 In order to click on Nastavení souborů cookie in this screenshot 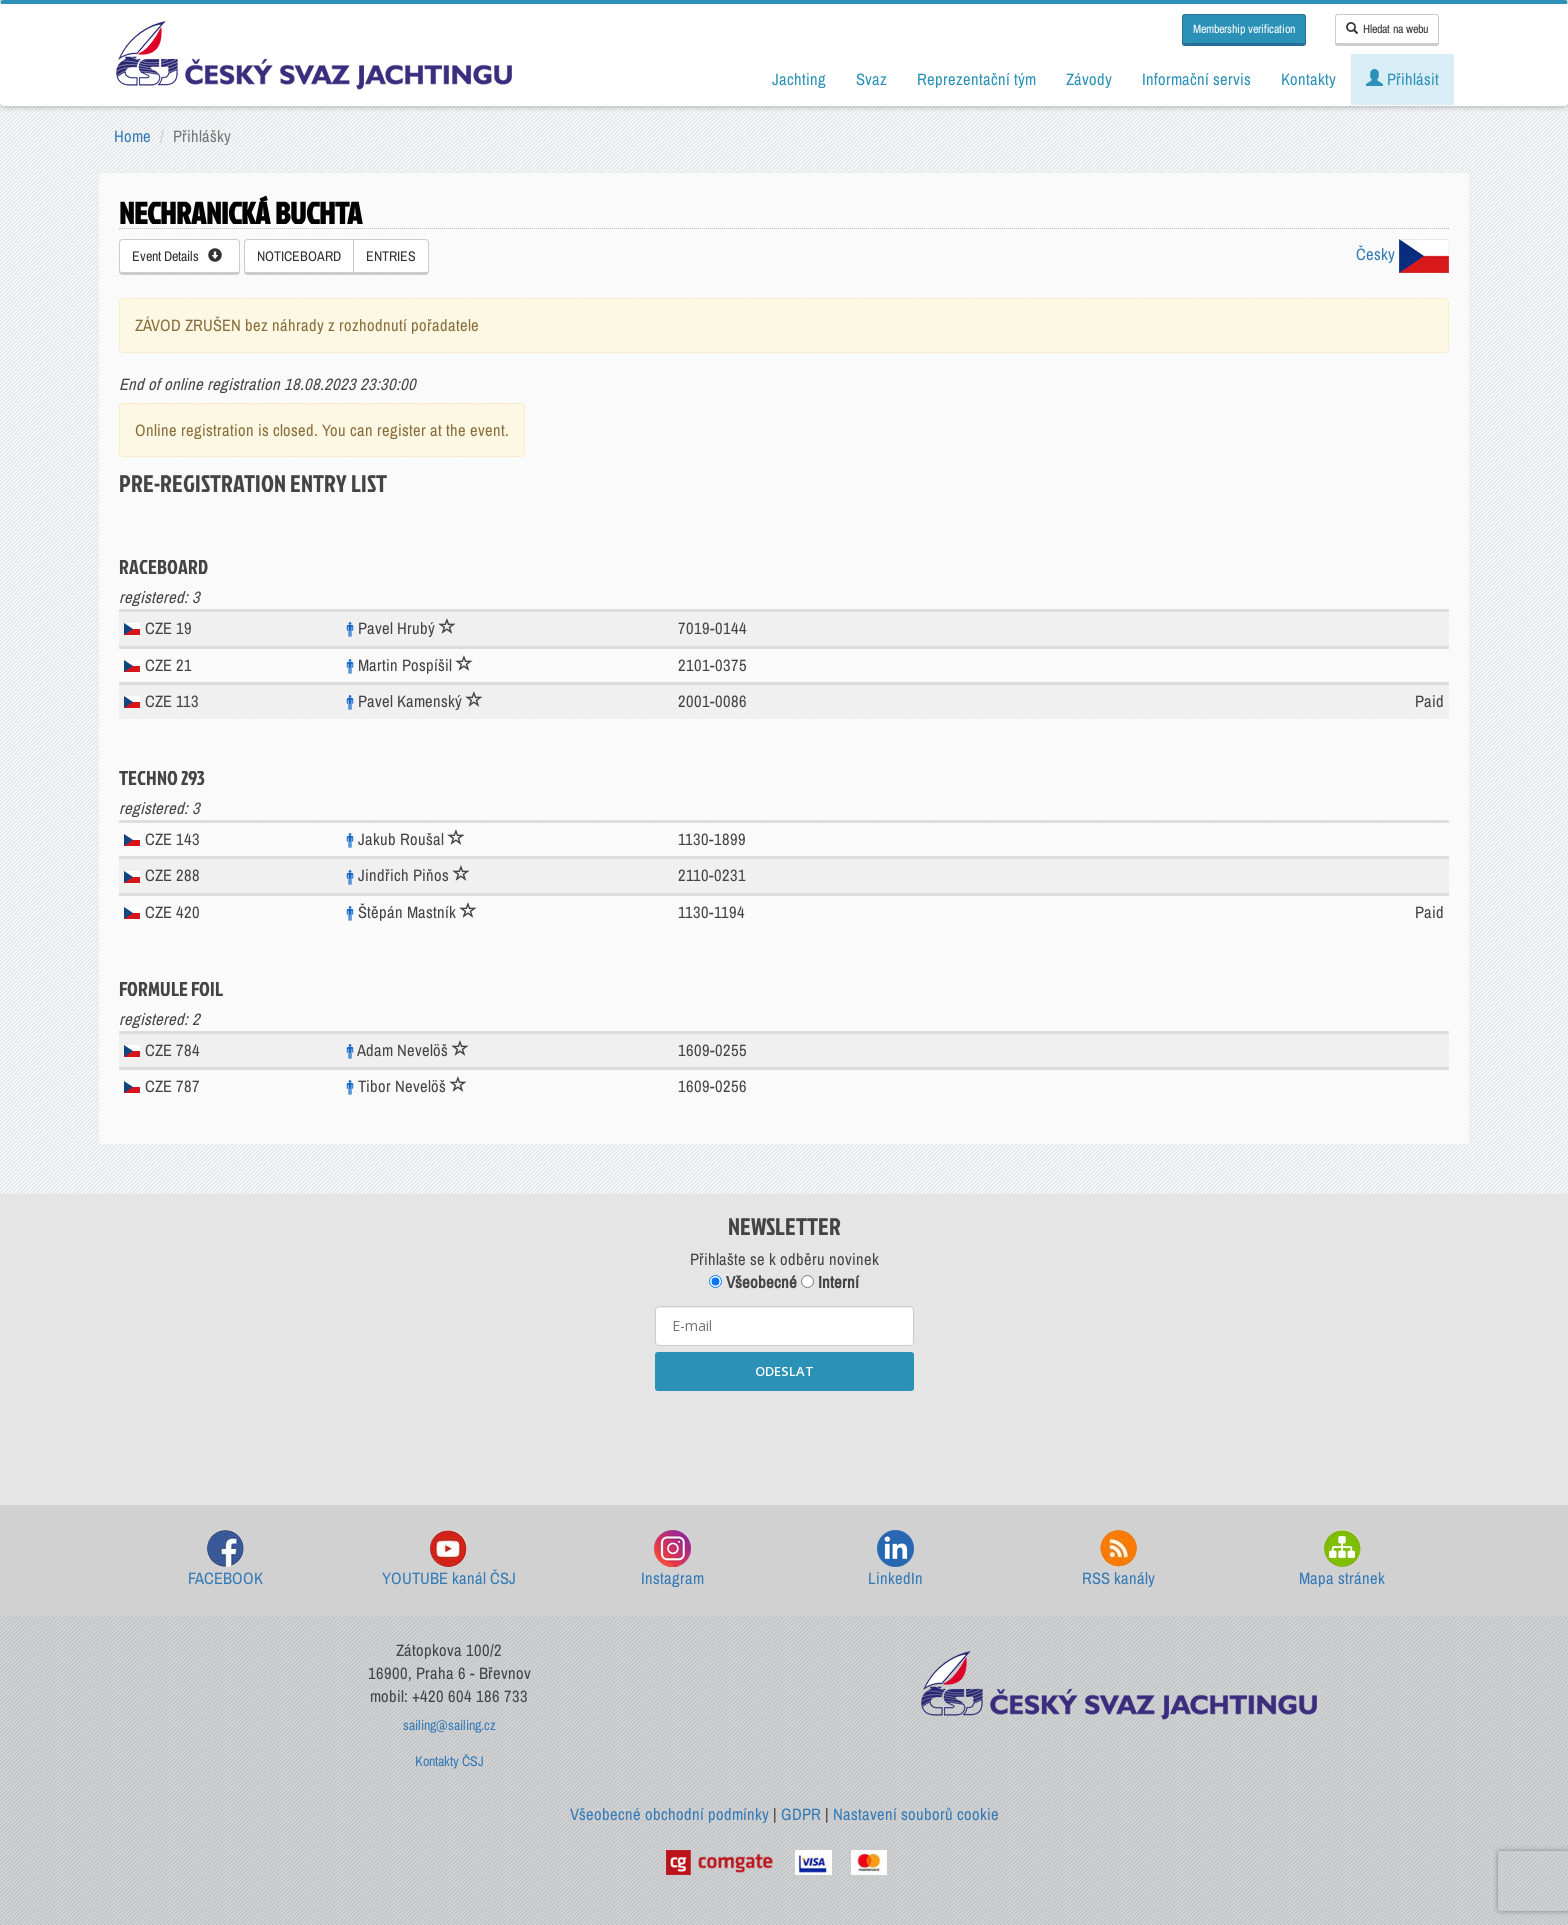, I will do `click(916, 1814)`.